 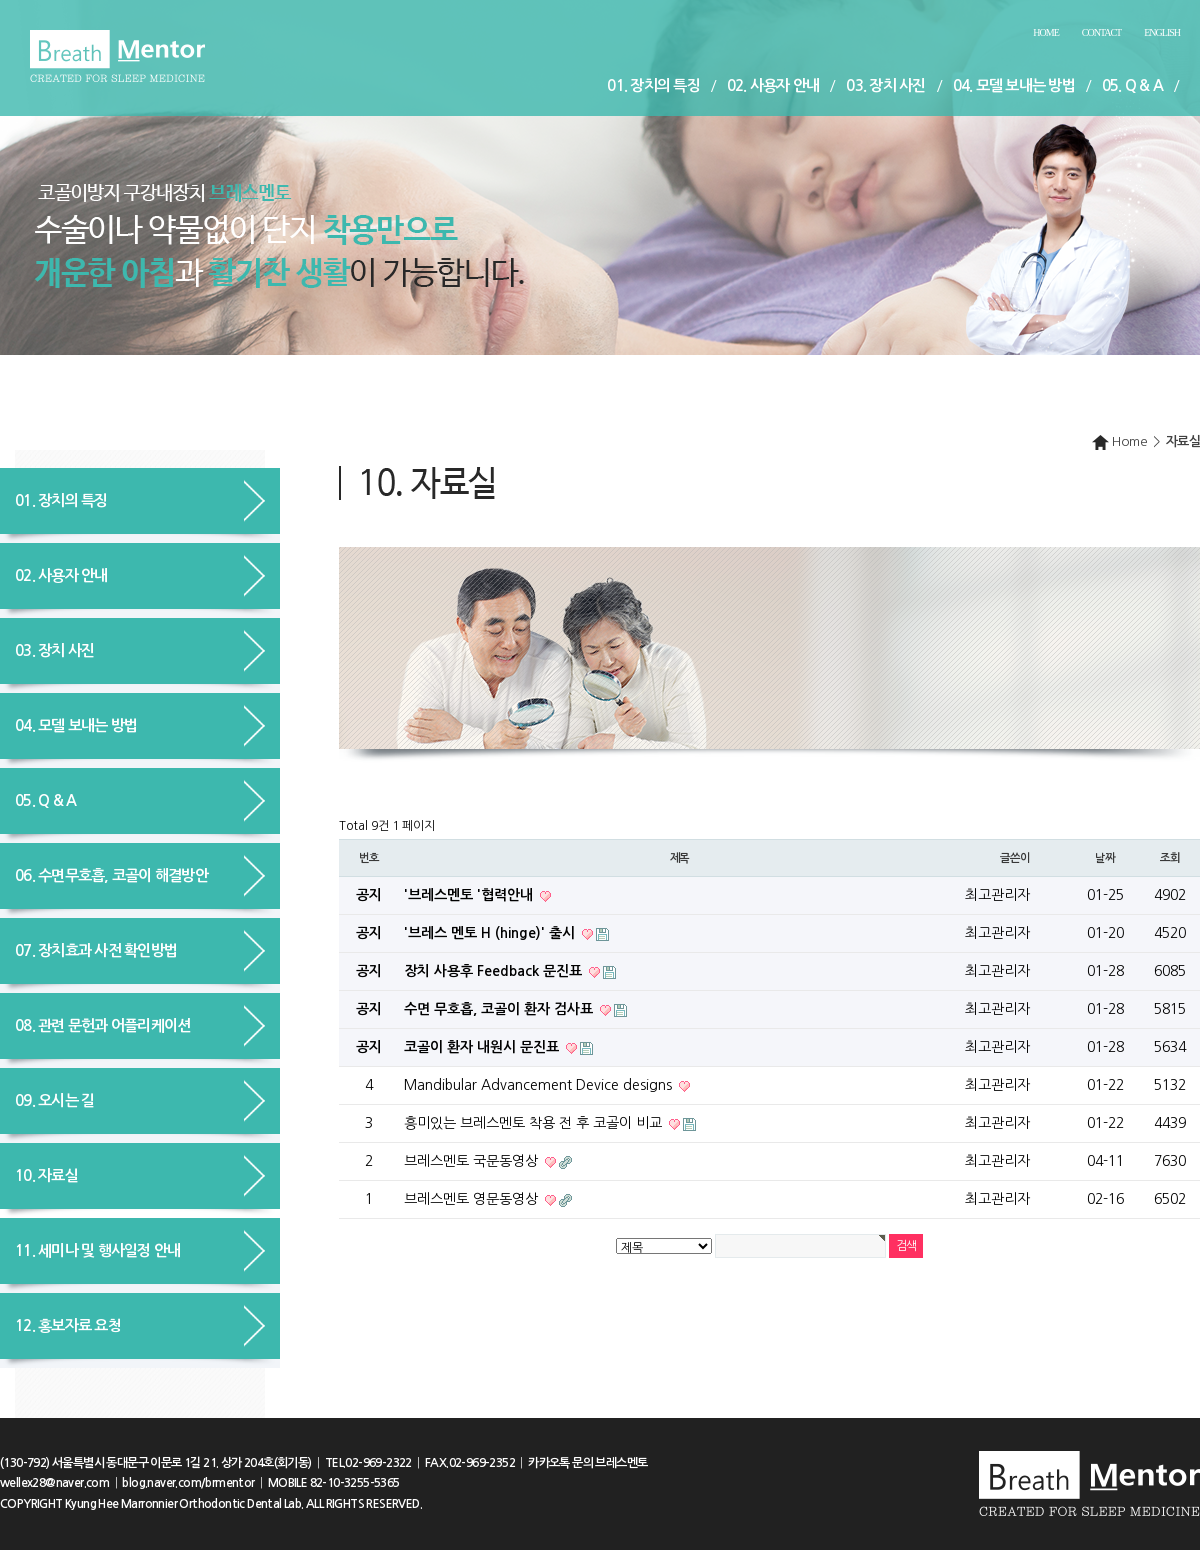 What do you see at coordinates (54, 1100) in the screenshot?
I see `09. 오시는 길` at bounding box center [54, 1100].